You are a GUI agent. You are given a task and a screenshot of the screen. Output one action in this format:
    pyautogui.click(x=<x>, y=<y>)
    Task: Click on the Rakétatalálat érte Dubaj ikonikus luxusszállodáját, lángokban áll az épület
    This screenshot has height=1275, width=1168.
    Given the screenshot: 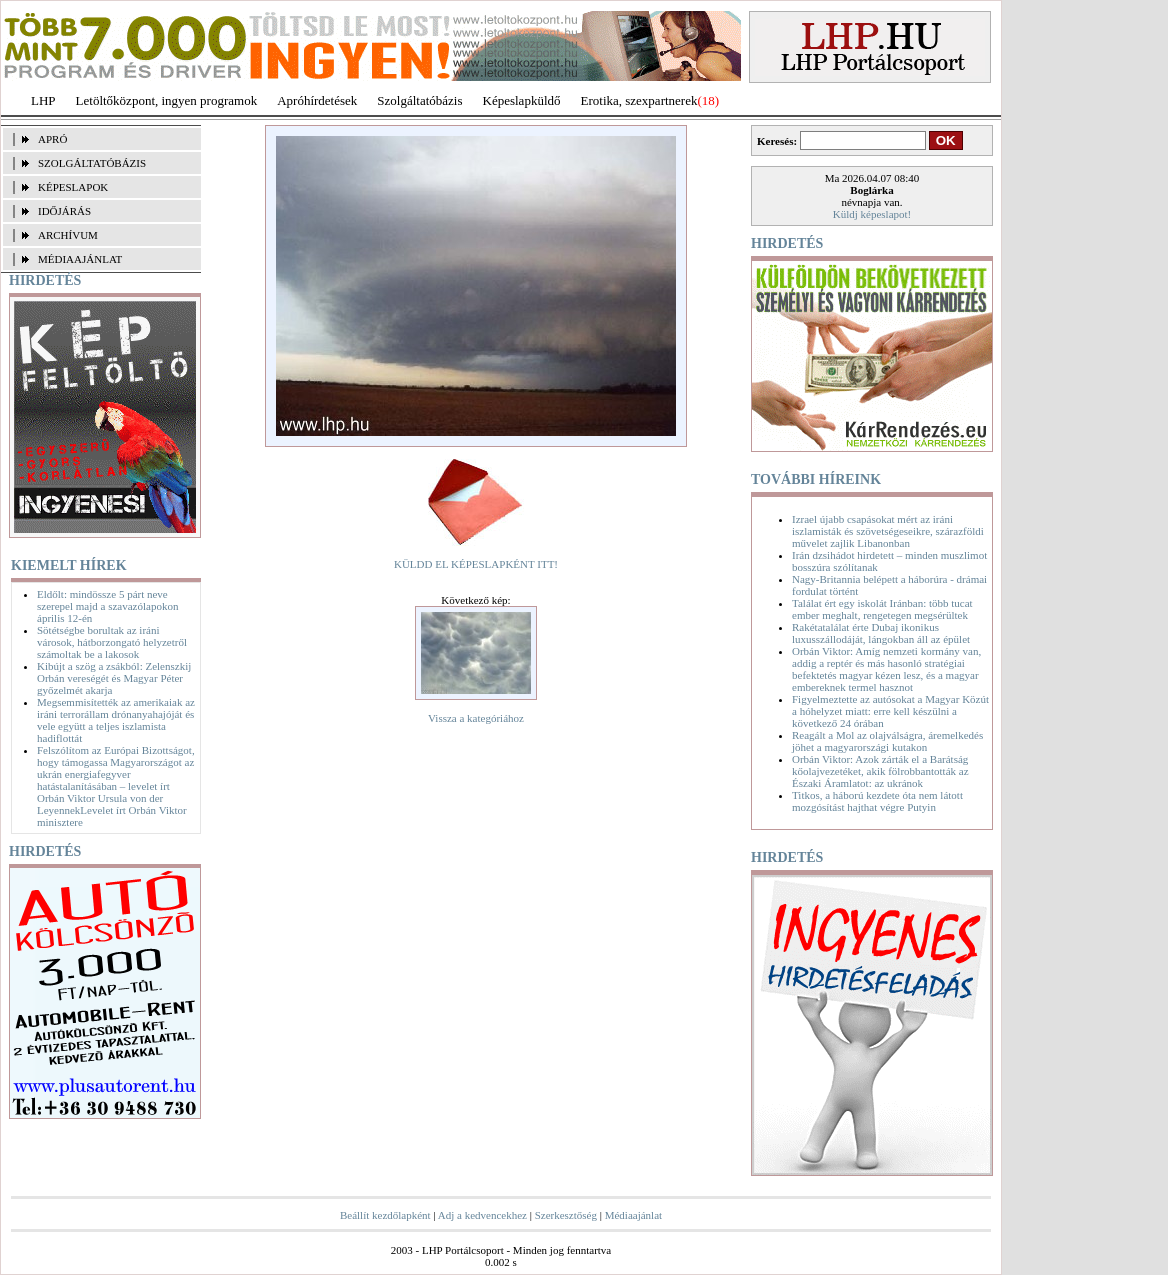 What is the action you would take?
    pyautogui.click(x=881, y=633)
    